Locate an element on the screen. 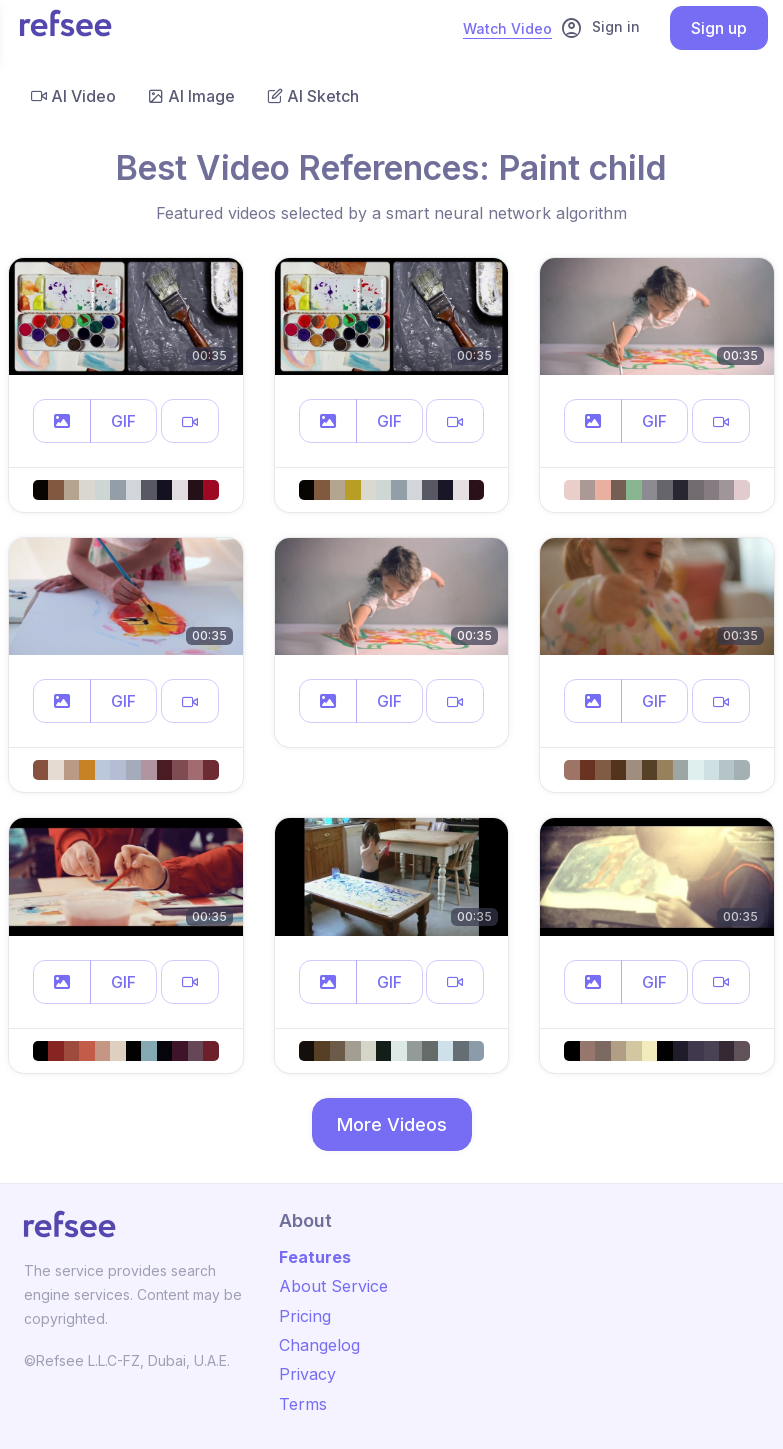  Terms is located at coordinates (303, 1404).